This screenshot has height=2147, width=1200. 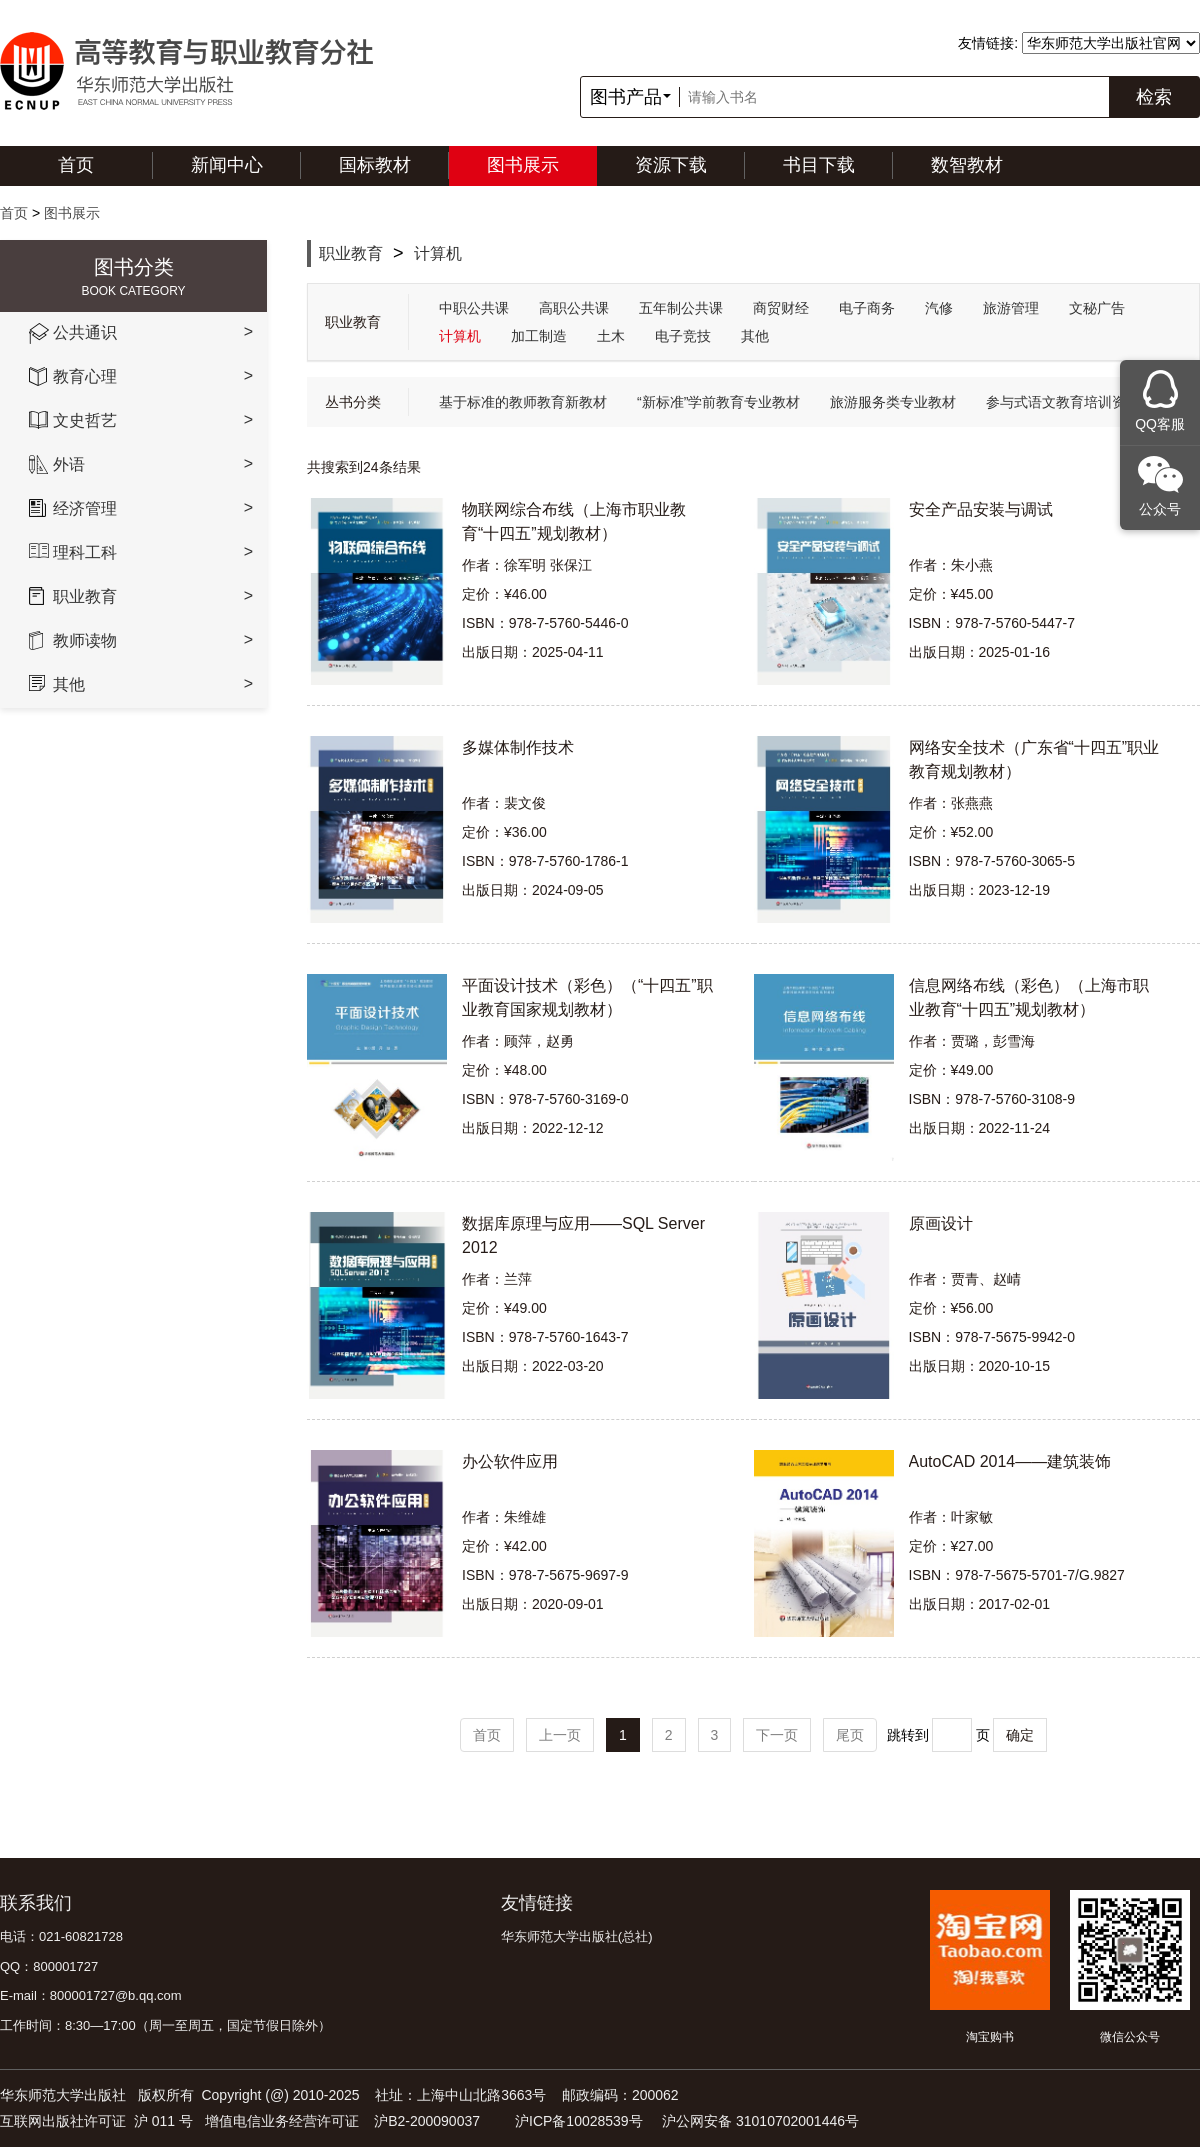 I want to click on E-mail：800001727@b.qq.com, so click(x=91, y=1995).